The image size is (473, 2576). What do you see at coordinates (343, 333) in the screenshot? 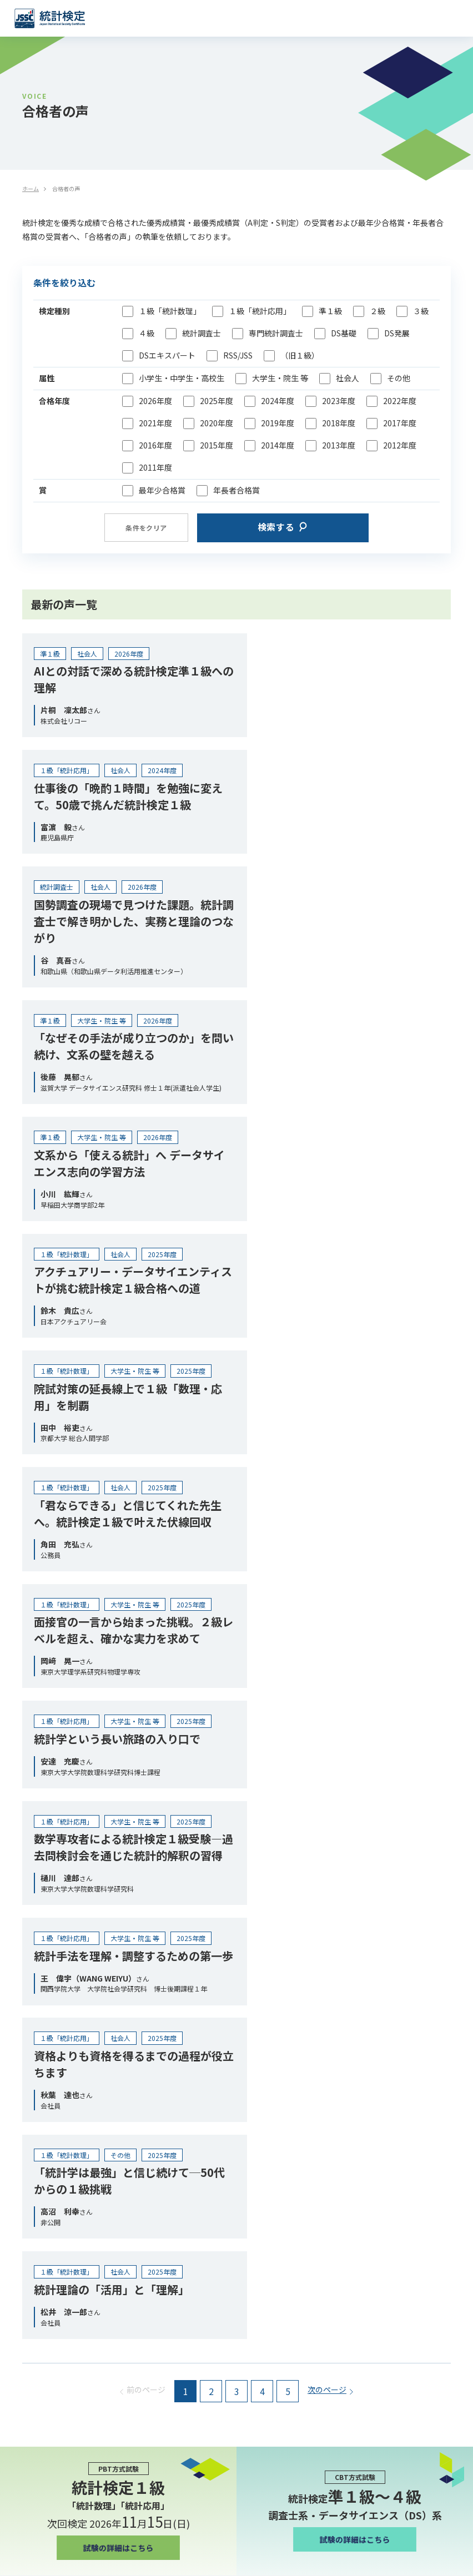
I see `DS基礎` at bounding box center [343, 333].